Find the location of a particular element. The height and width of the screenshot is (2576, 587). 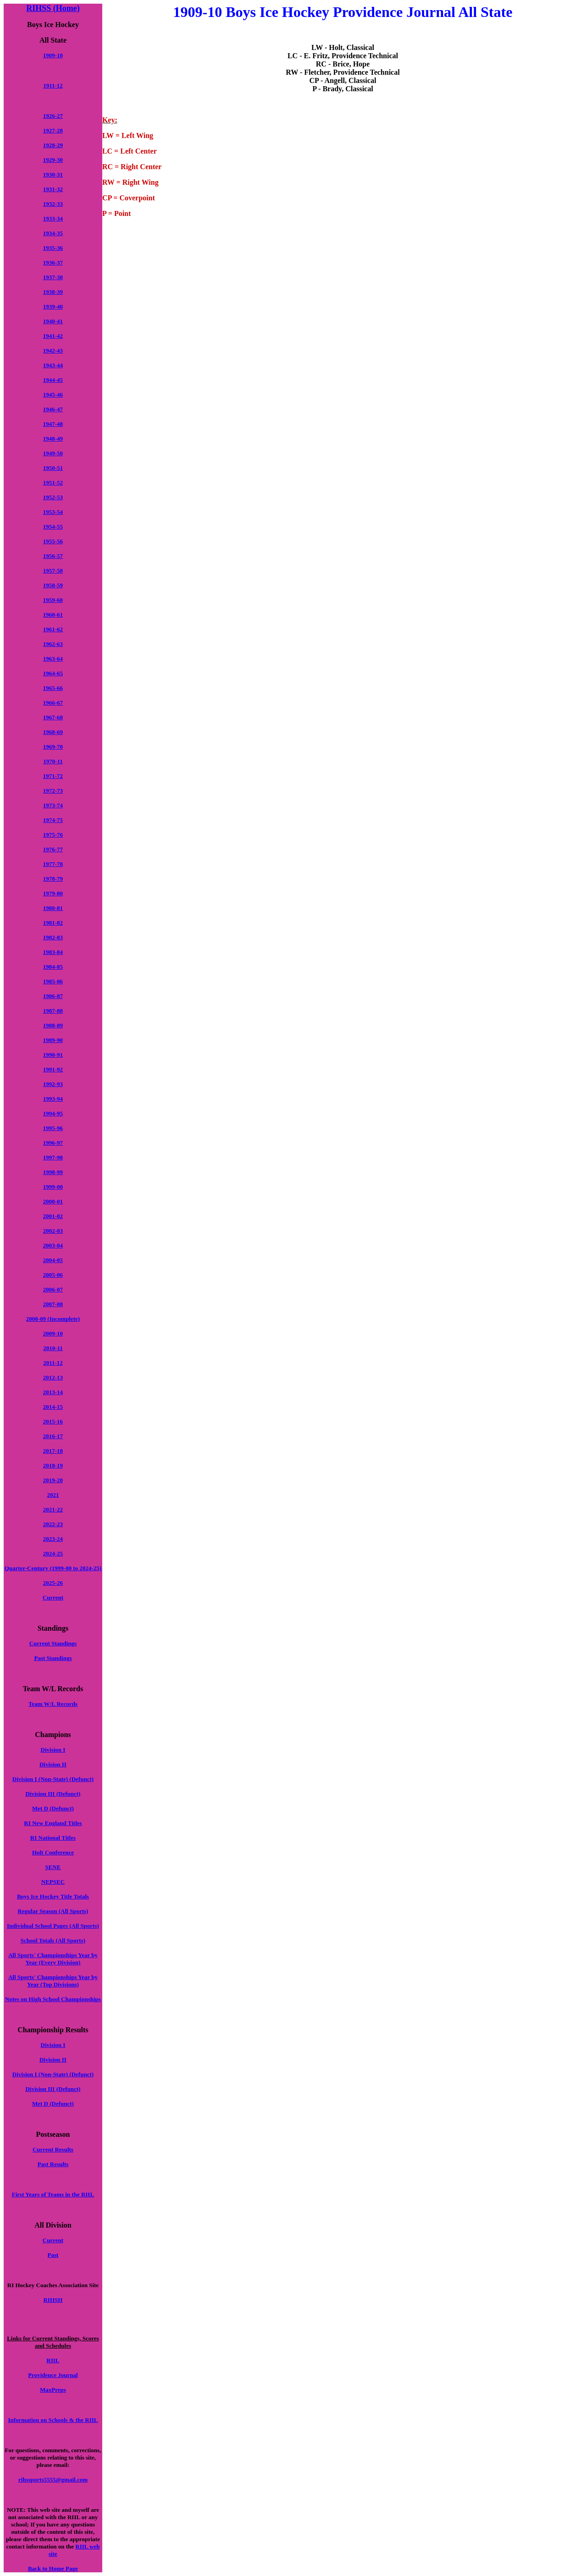

1970-11 is located at coordinates (53, 761).